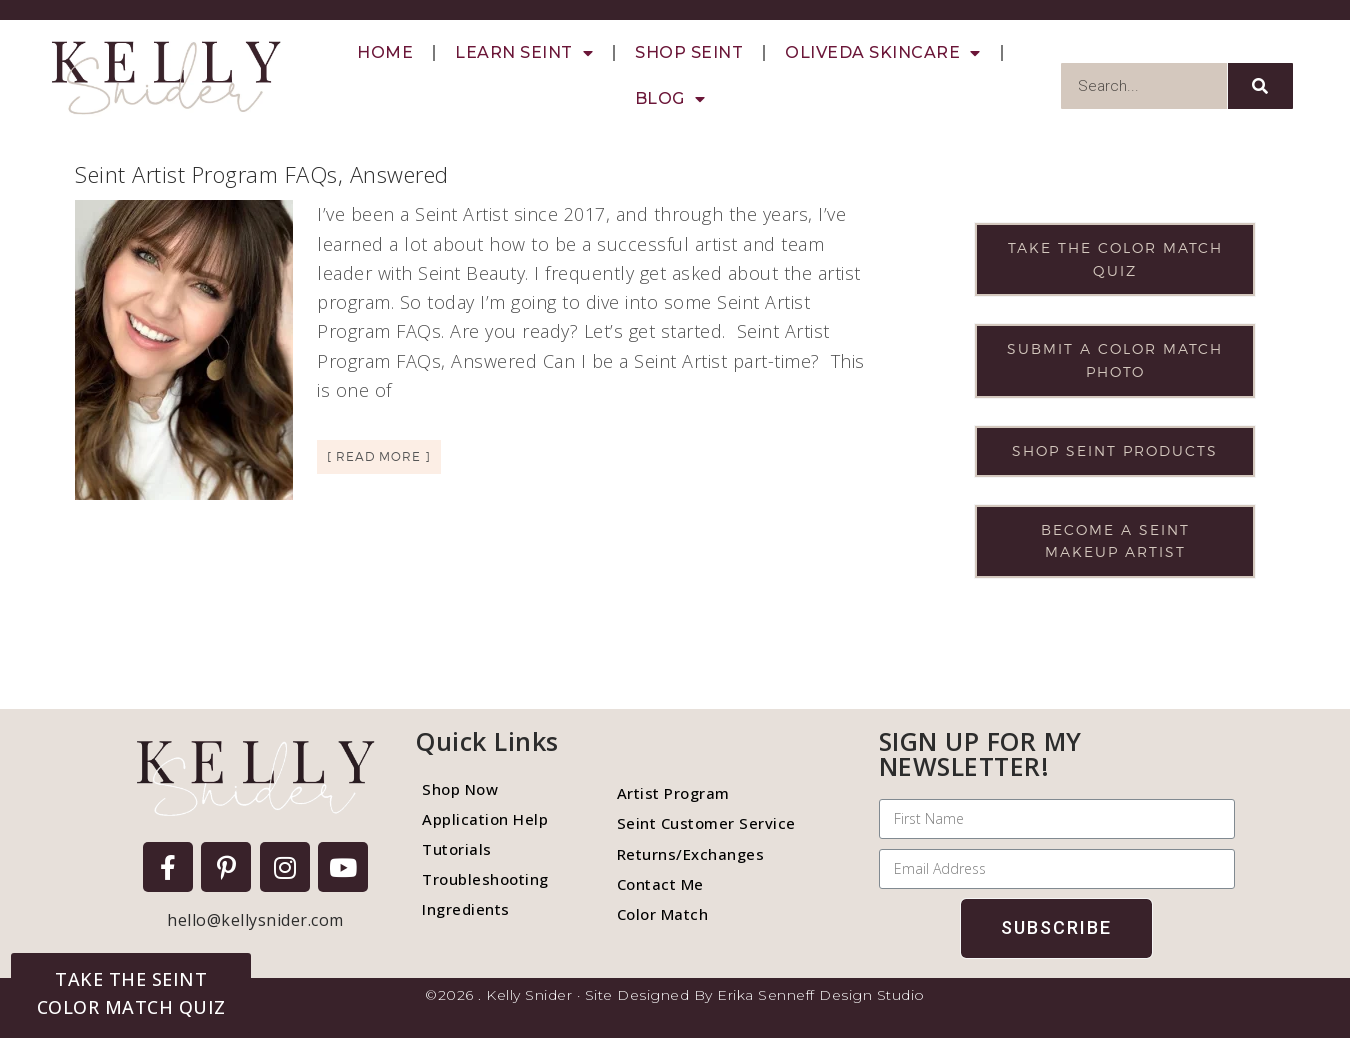  What do you see at coordinates (1115, 450) in the screenshot?
I see `Shop Seint products` at bounding box center [1115, 450].